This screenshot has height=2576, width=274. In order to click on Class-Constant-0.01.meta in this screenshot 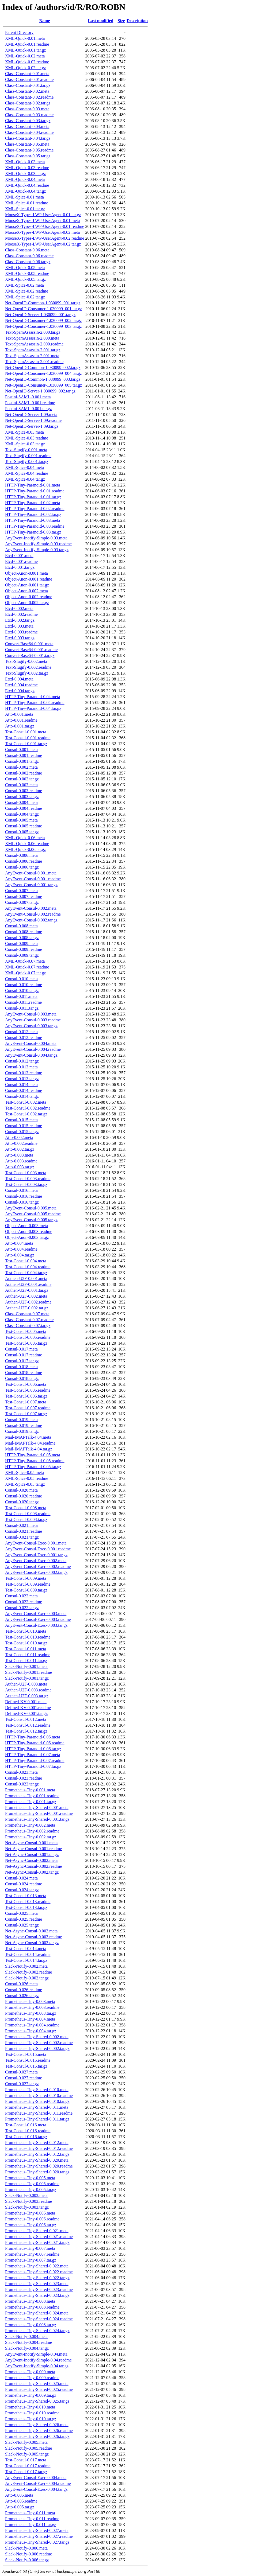, I will do `click(27, 73)`.